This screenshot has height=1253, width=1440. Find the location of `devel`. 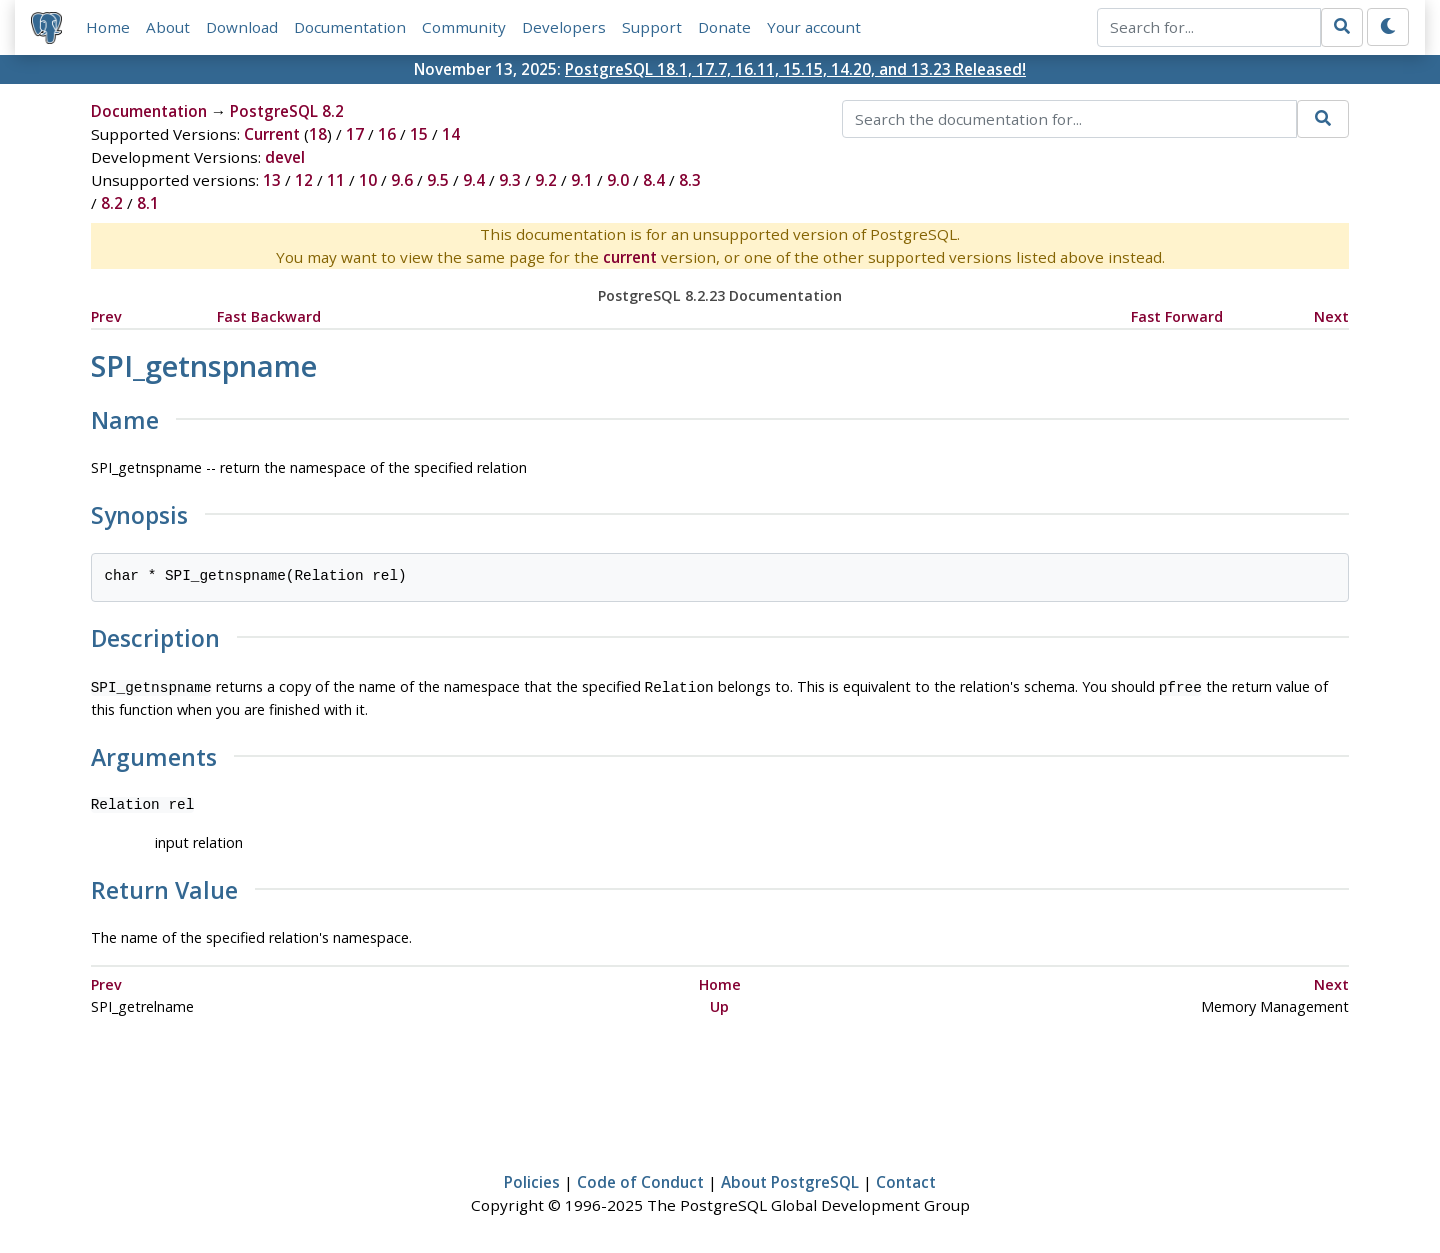

devel is located at coordinates (285, 157).